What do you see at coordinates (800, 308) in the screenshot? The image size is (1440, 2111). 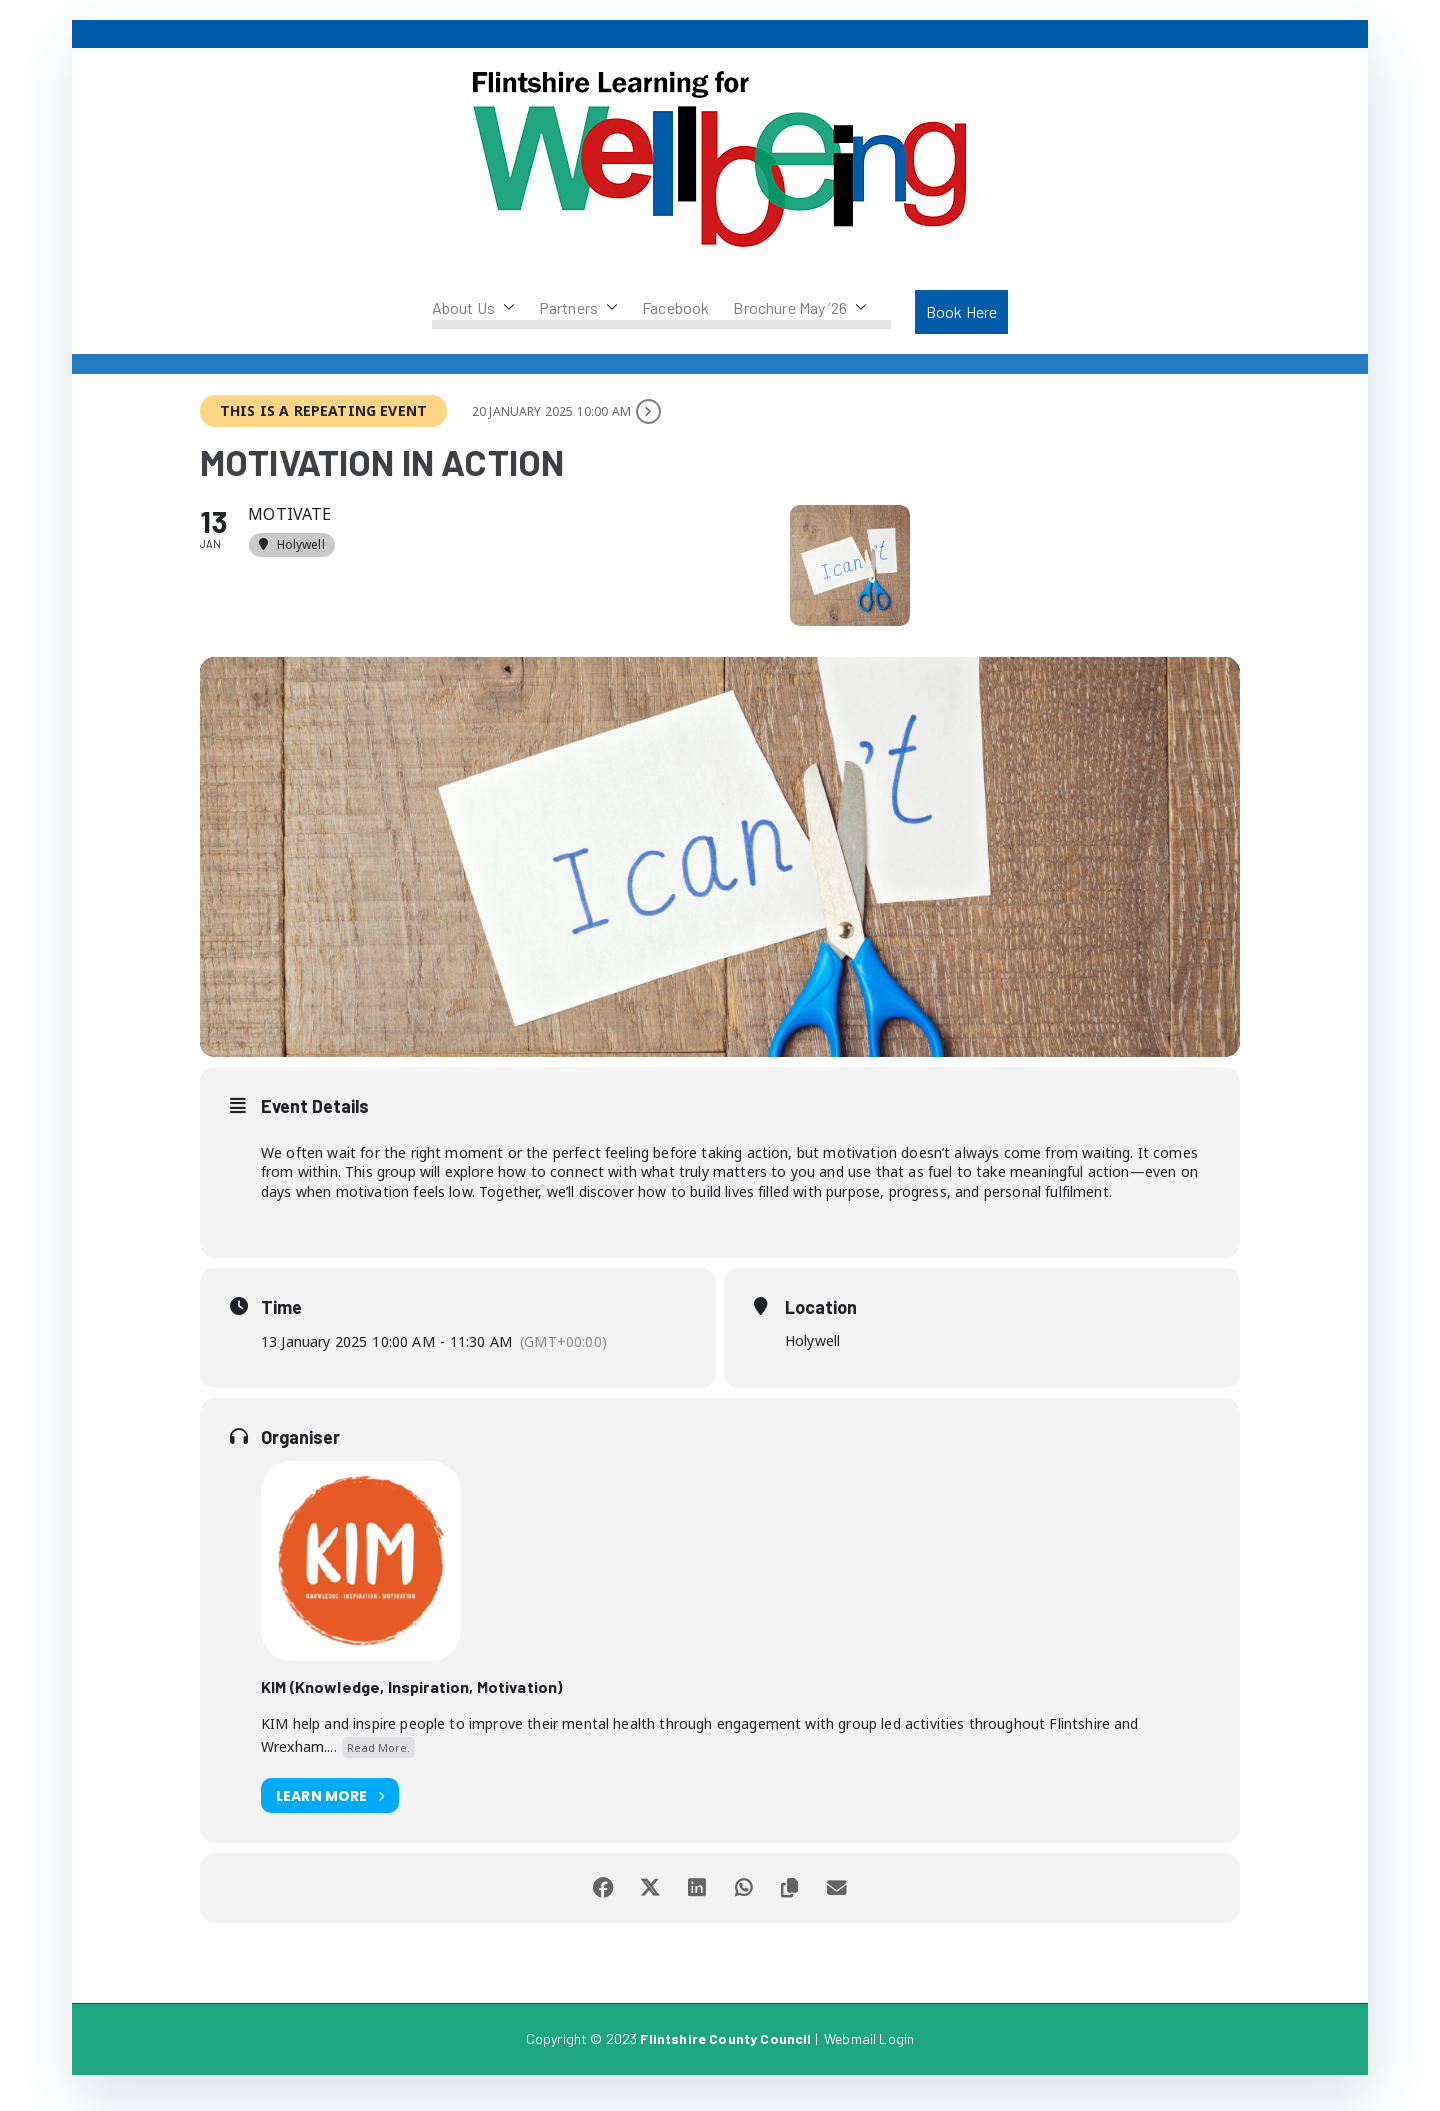 I see `Brochure May ’26` at bounding box center [800, 308].